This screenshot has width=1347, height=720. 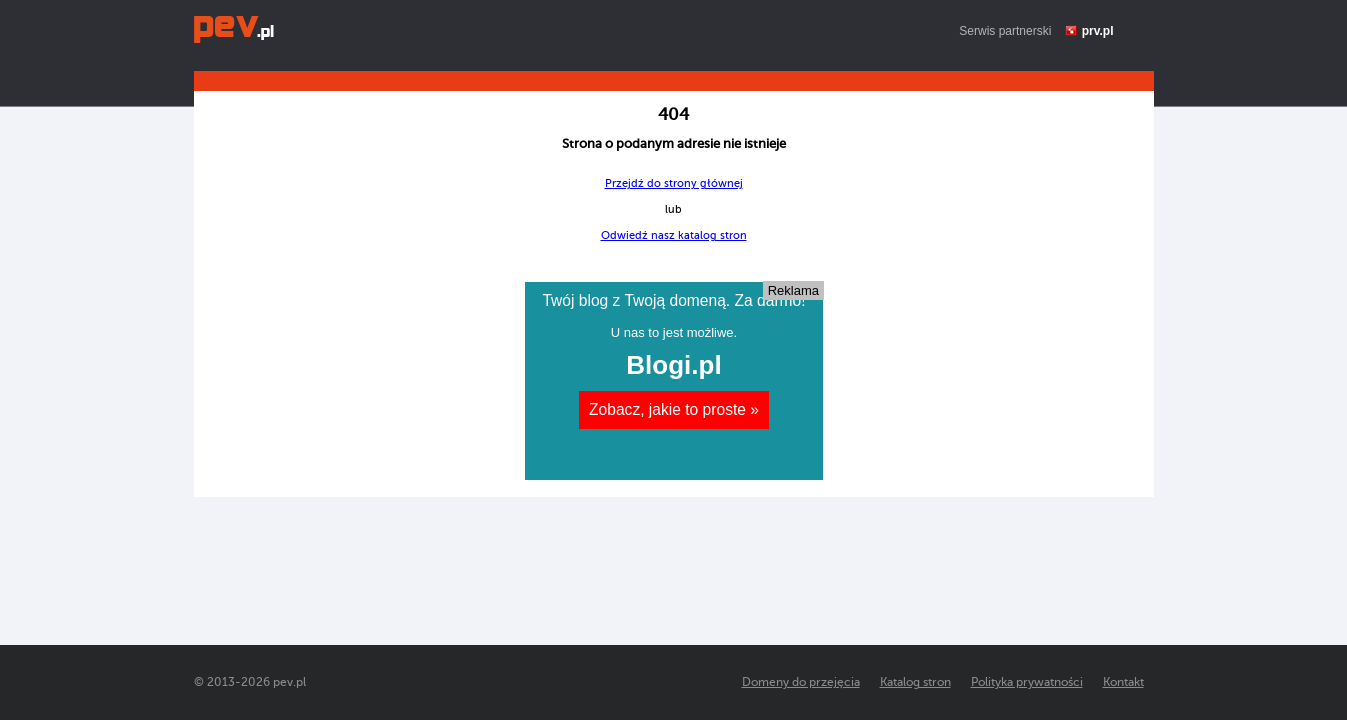 I want to click on prv.pl, so click(x=1098, y=31).